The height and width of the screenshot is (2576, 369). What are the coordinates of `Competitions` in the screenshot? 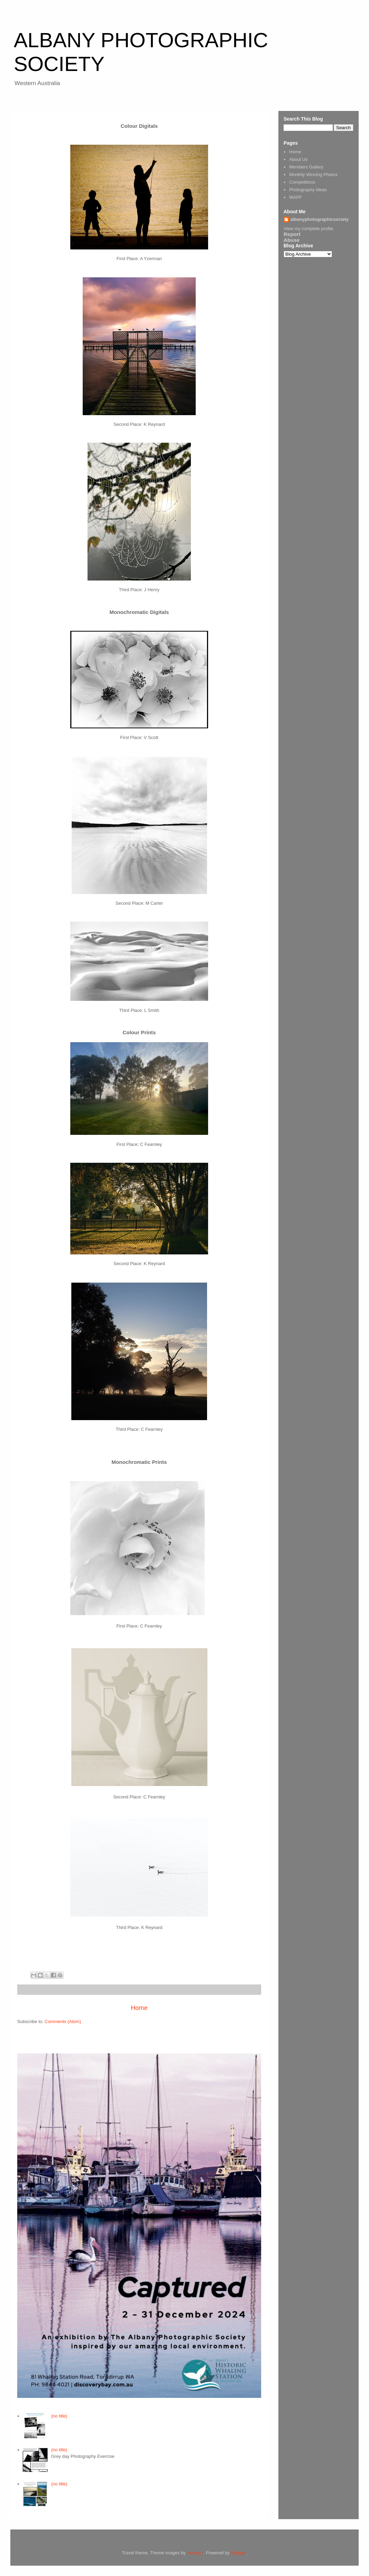 It's located at (302, 182).